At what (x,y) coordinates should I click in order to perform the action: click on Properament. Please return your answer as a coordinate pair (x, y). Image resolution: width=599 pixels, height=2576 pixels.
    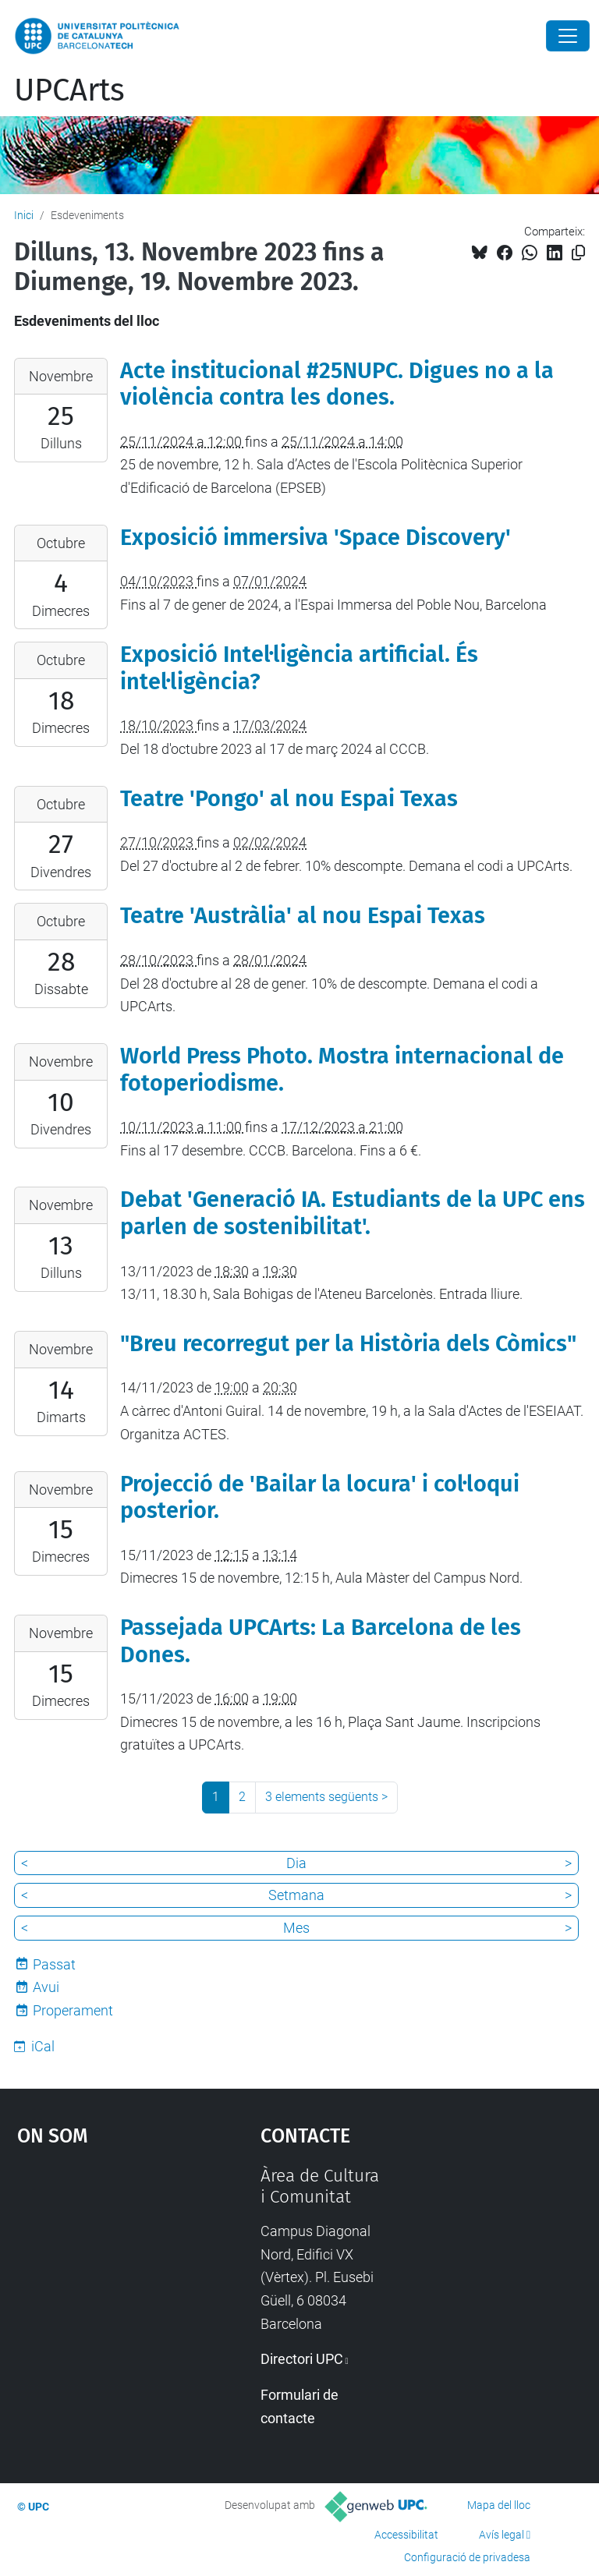
    Looking at the image, I should click on (73, 2010).